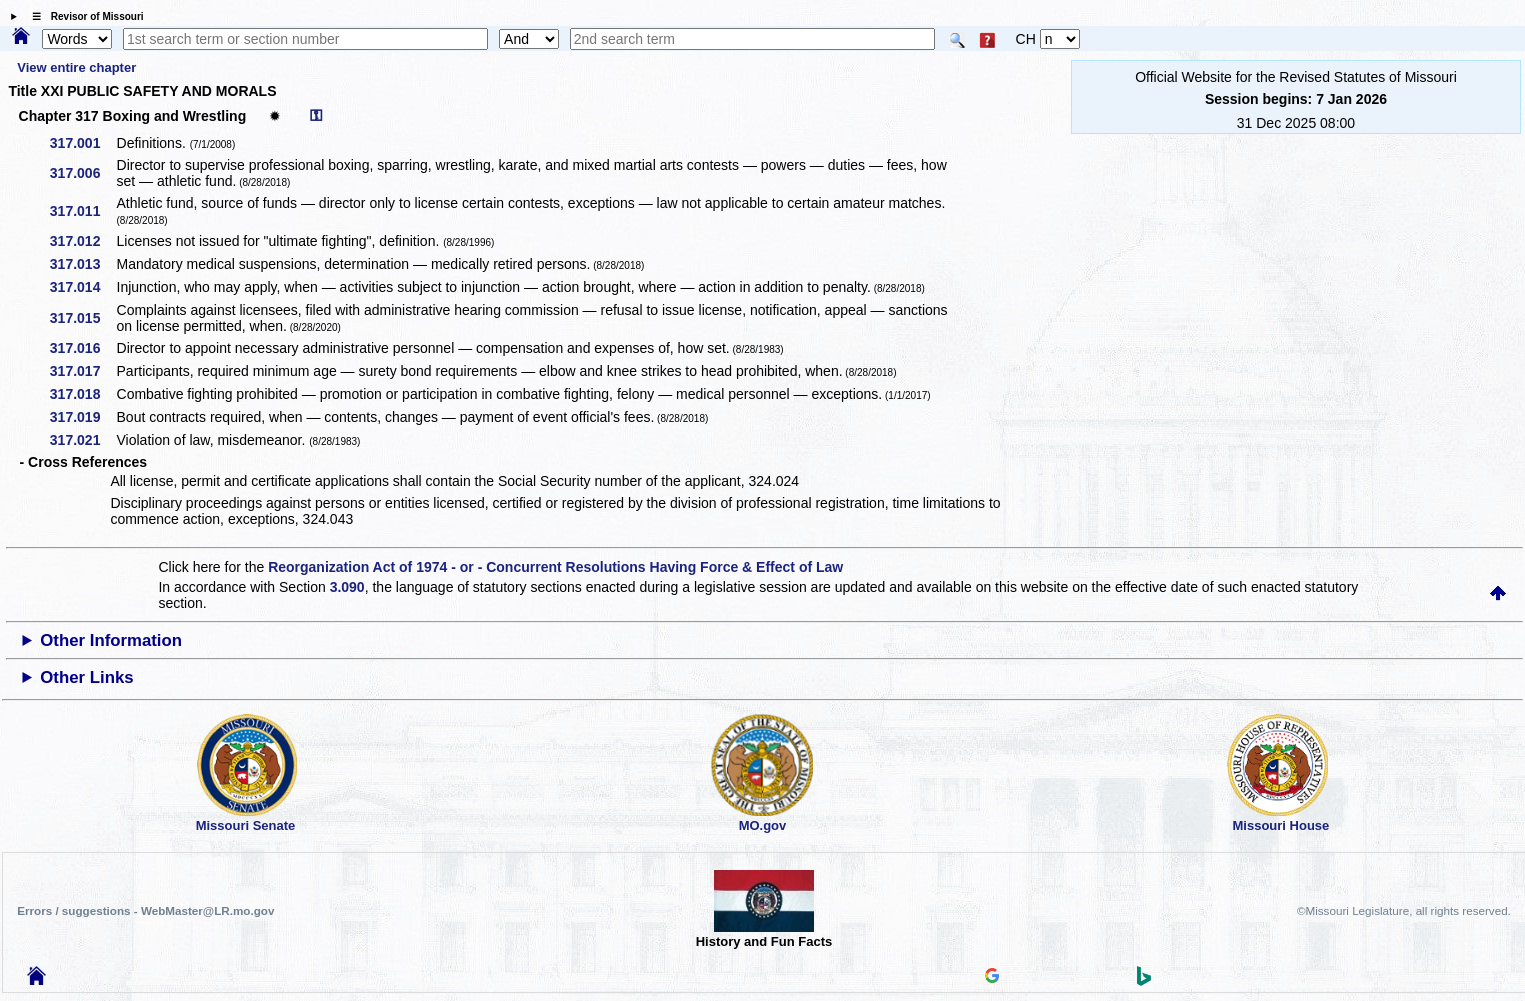  What do you see at coordinates (82, 241) in the screenshot?
I see `317.012` at bounding box center [82, 241].